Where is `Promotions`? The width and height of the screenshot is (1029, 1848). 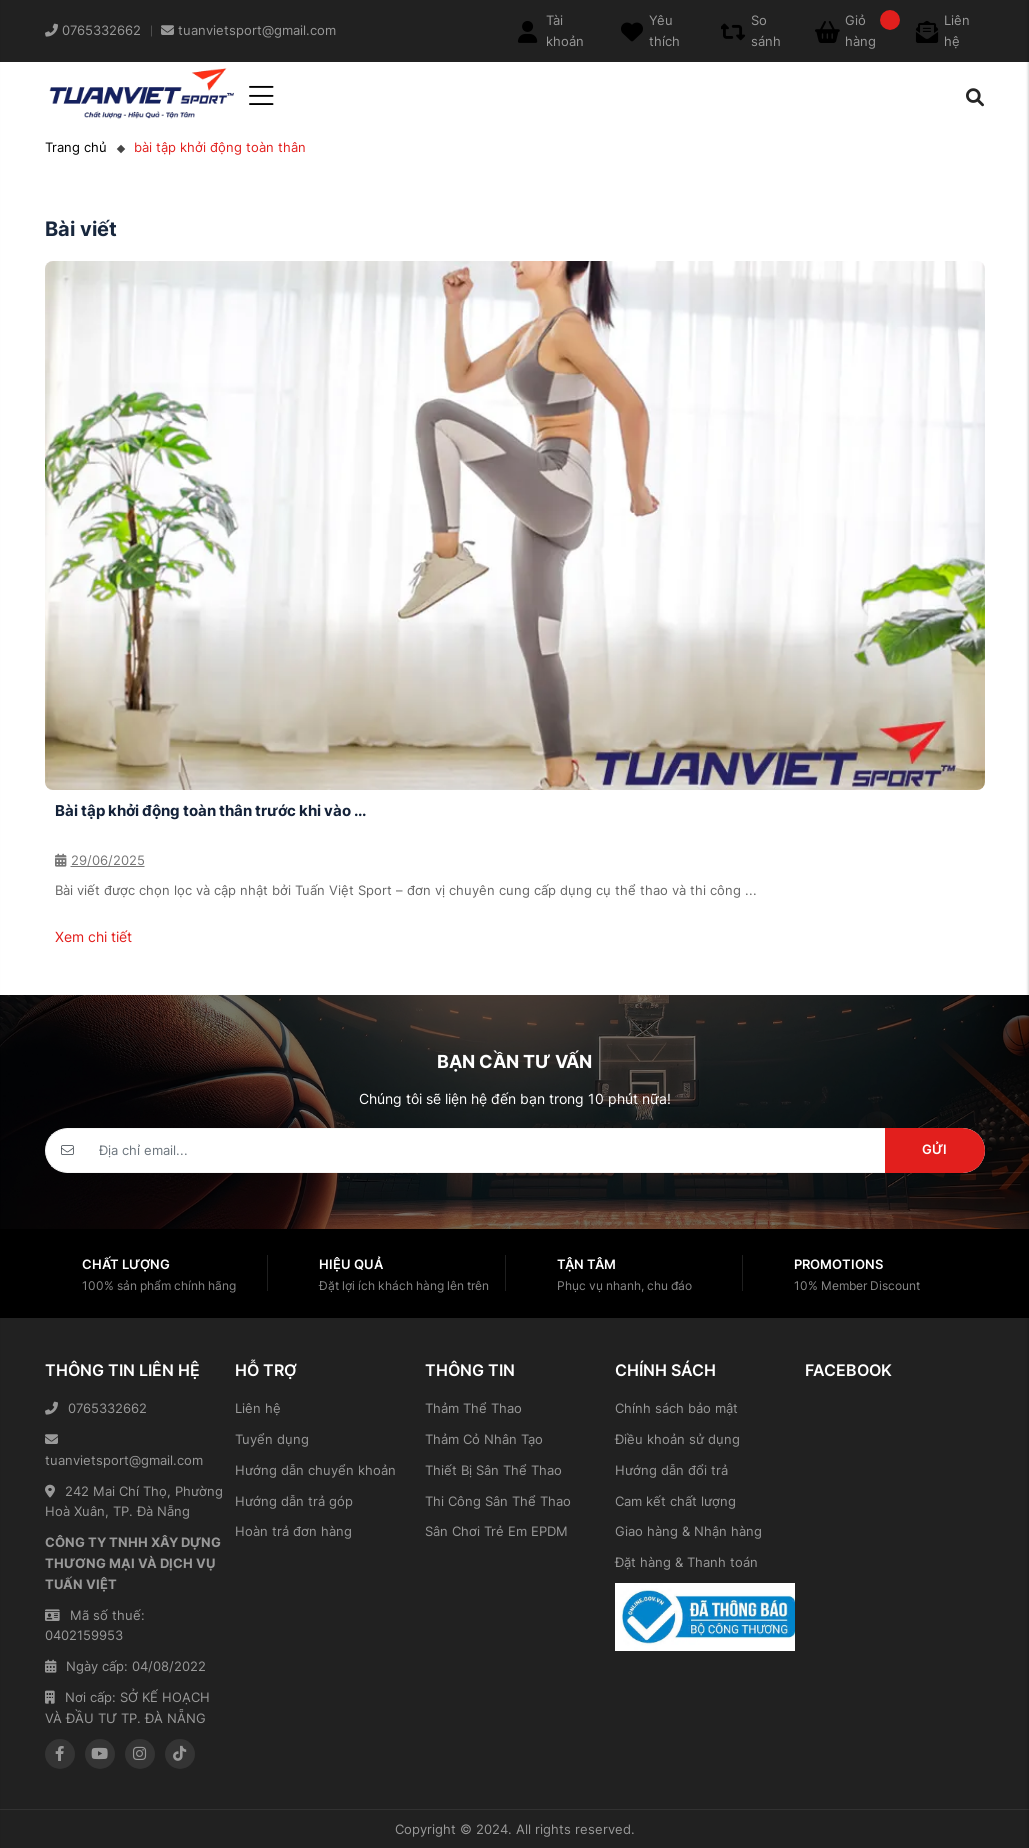 Promotions is located at coordinates (838, 1264).